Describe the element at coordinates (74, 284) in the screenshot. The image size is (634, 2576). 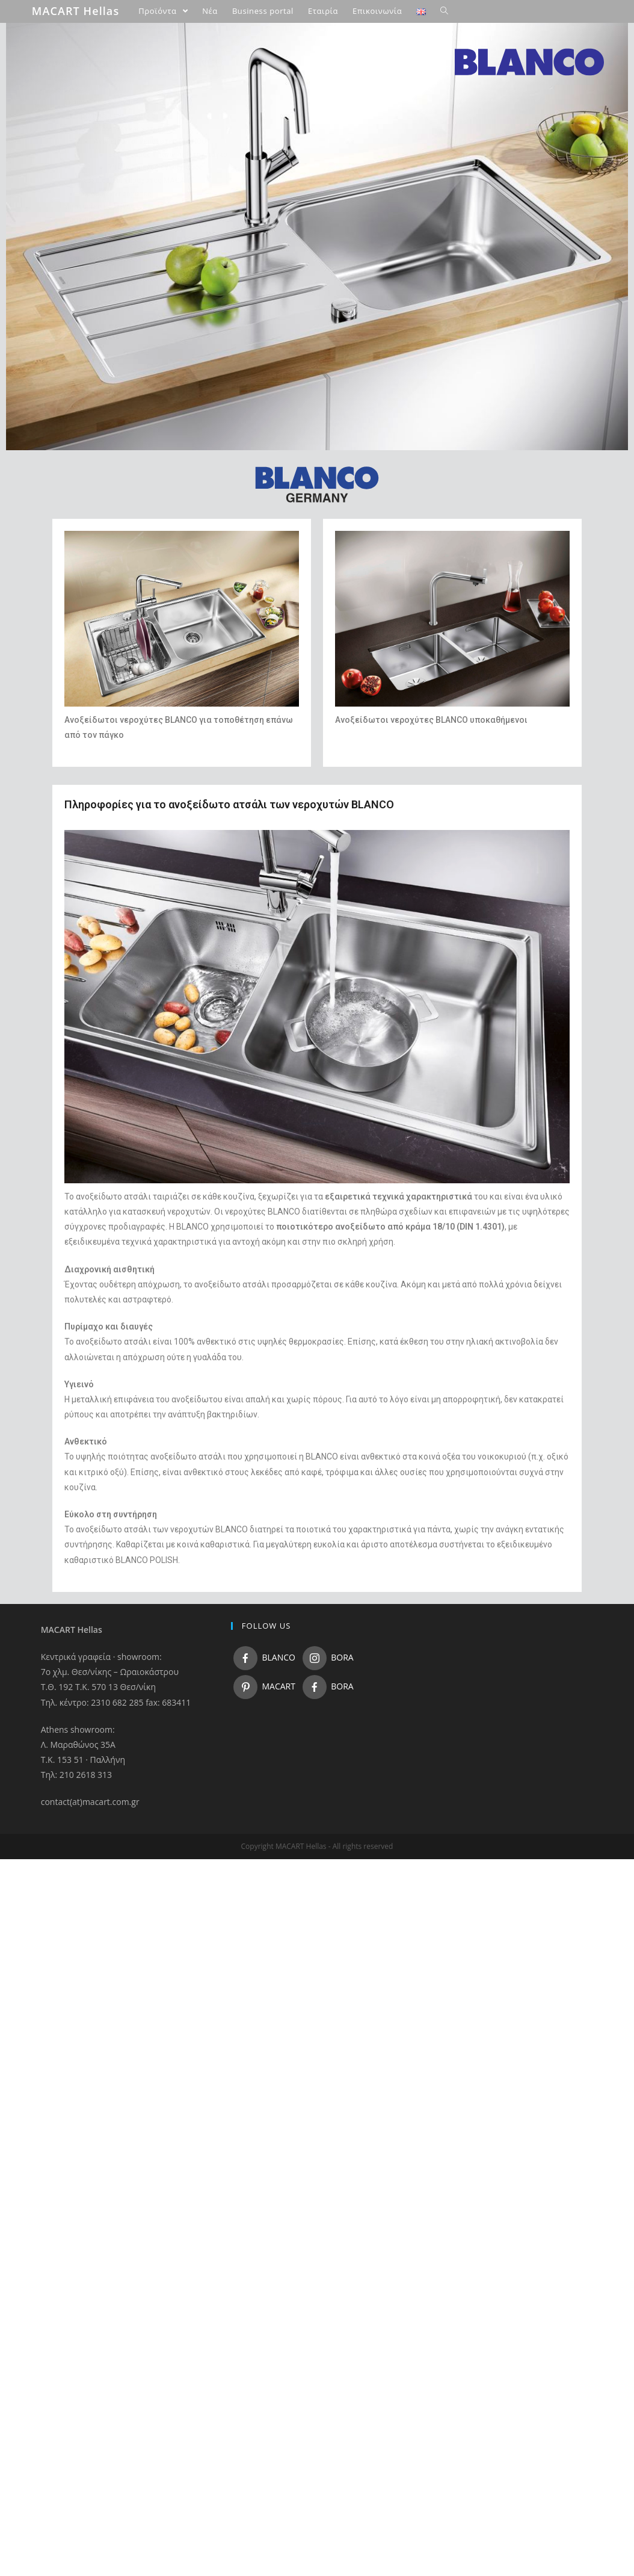
I see `Business portal` at that location.